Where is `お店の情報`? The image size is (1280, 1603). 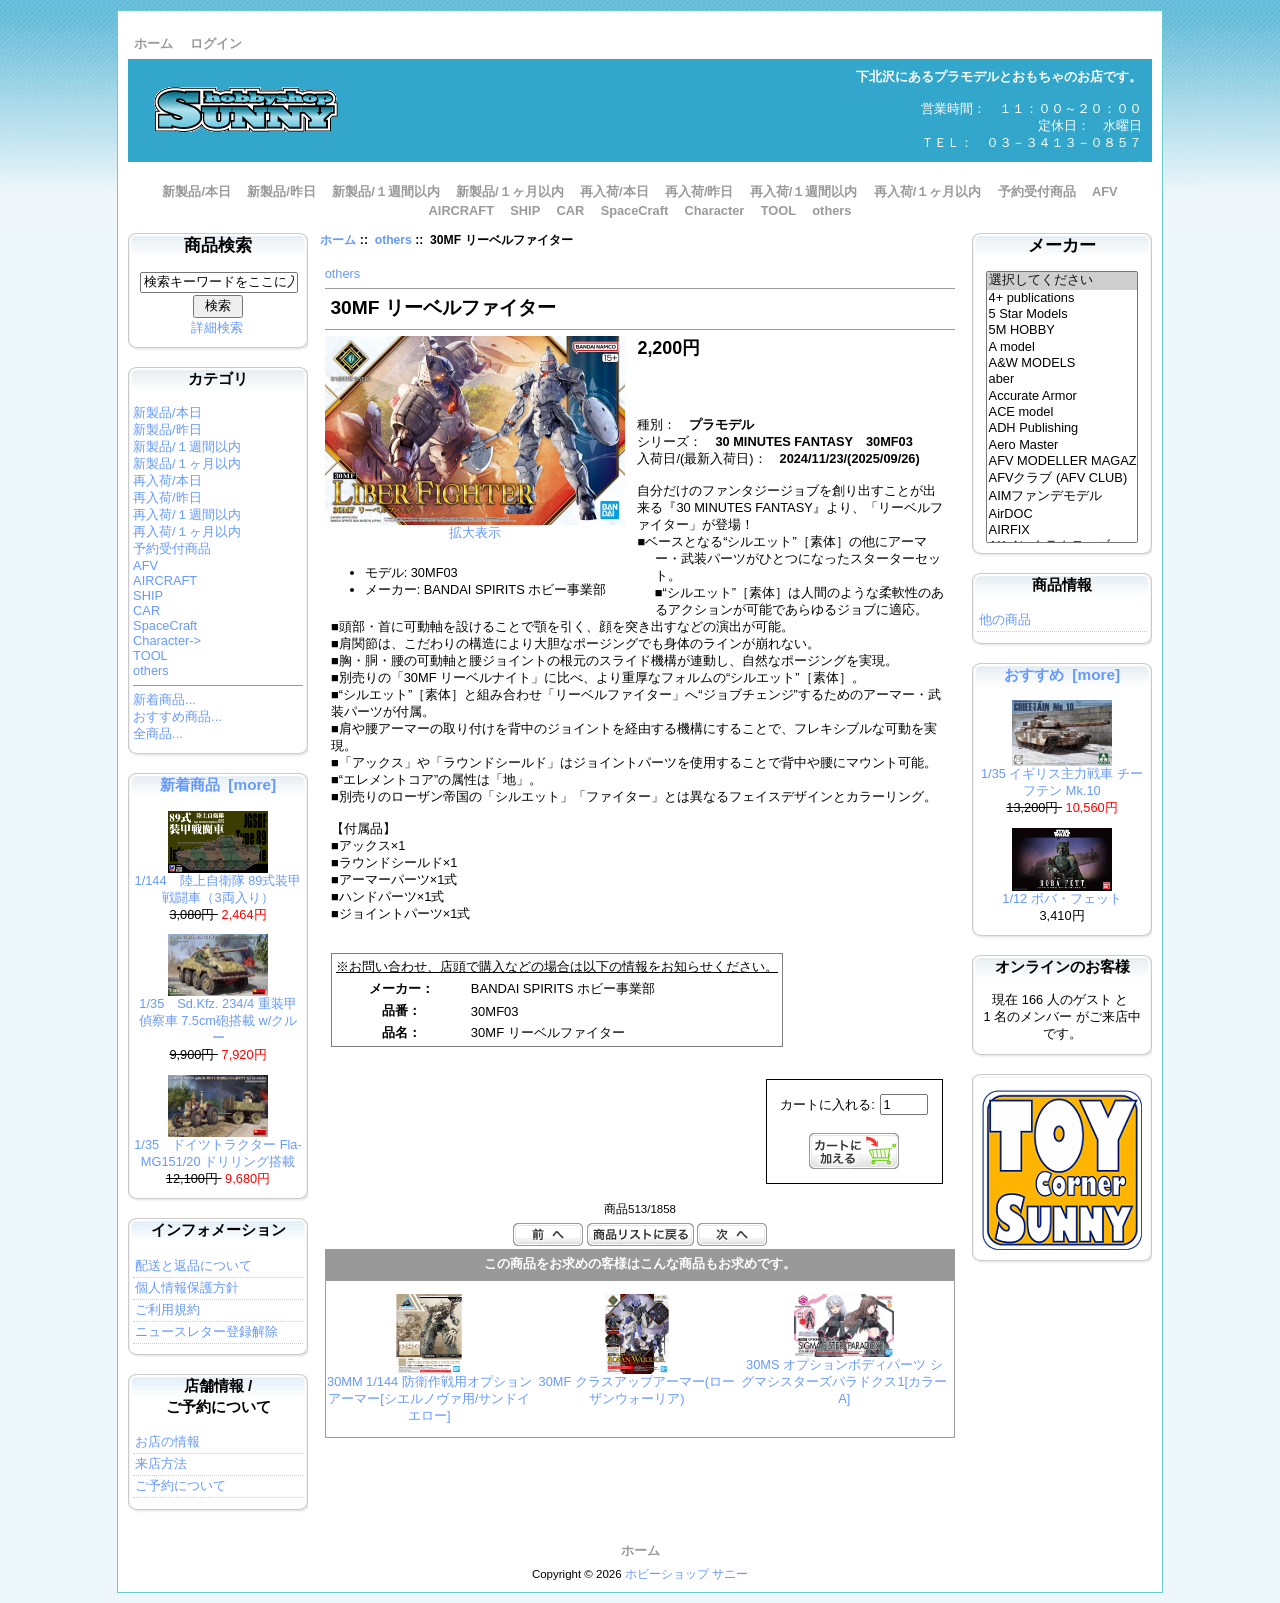
お店の情報 is located at coordinates (167, 1441).